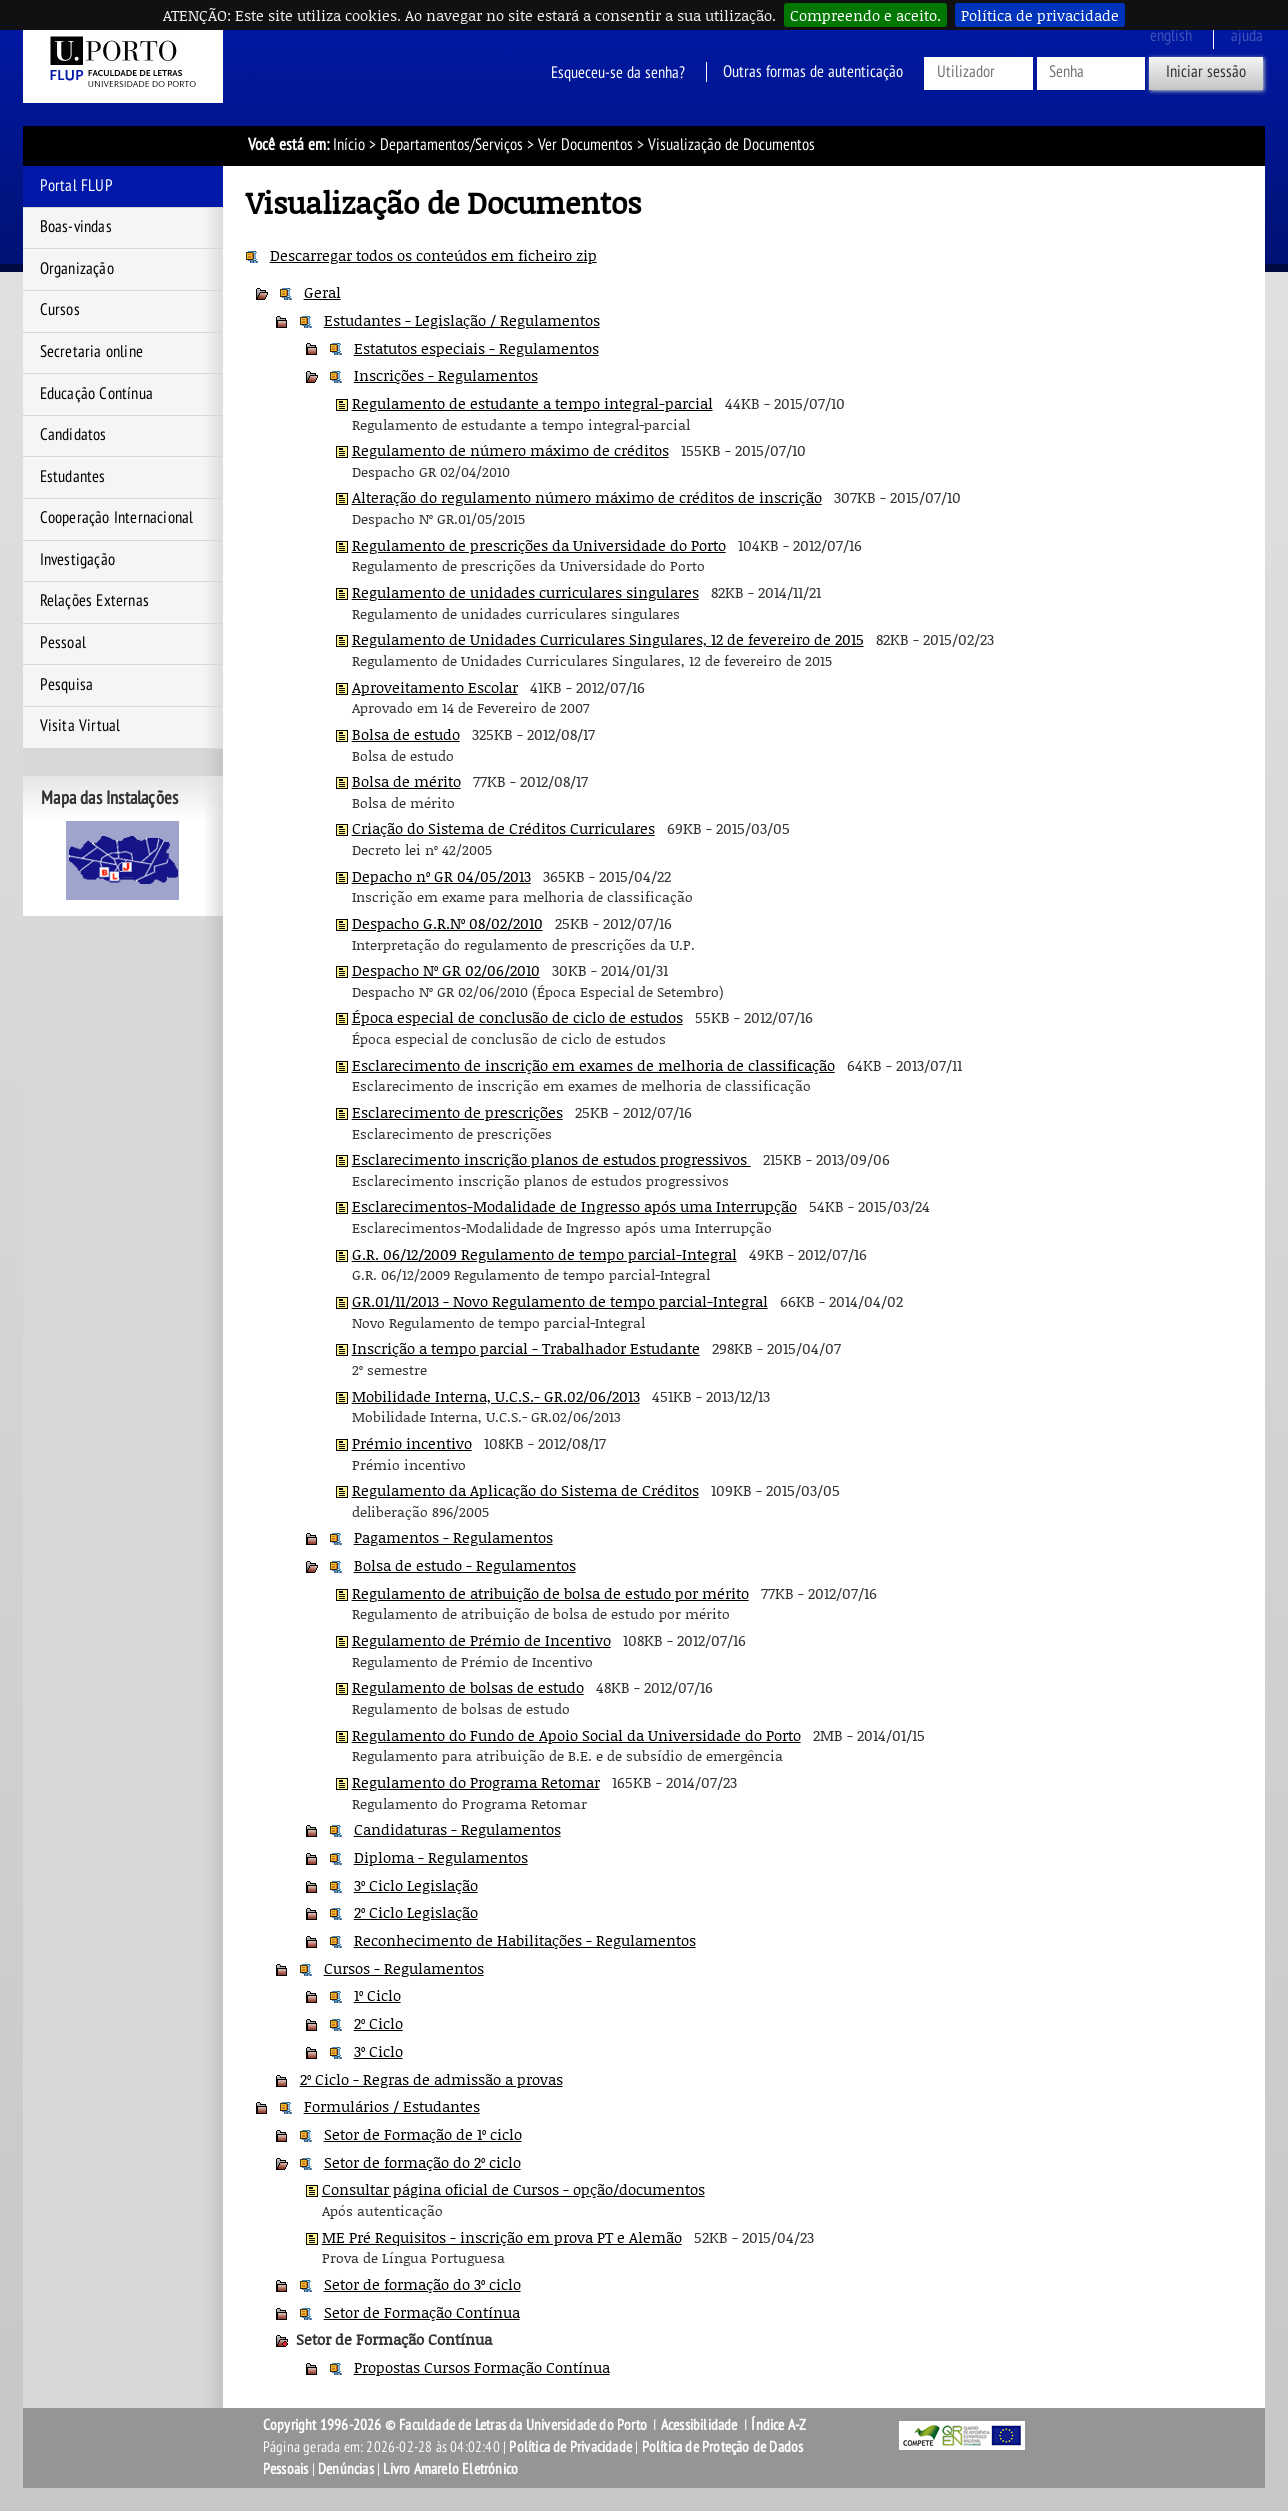 This screenshot has height=2511, width=1288. Describe the element at coordinates (73, 435) in the screenshot. I see `Candidatos` at that location.